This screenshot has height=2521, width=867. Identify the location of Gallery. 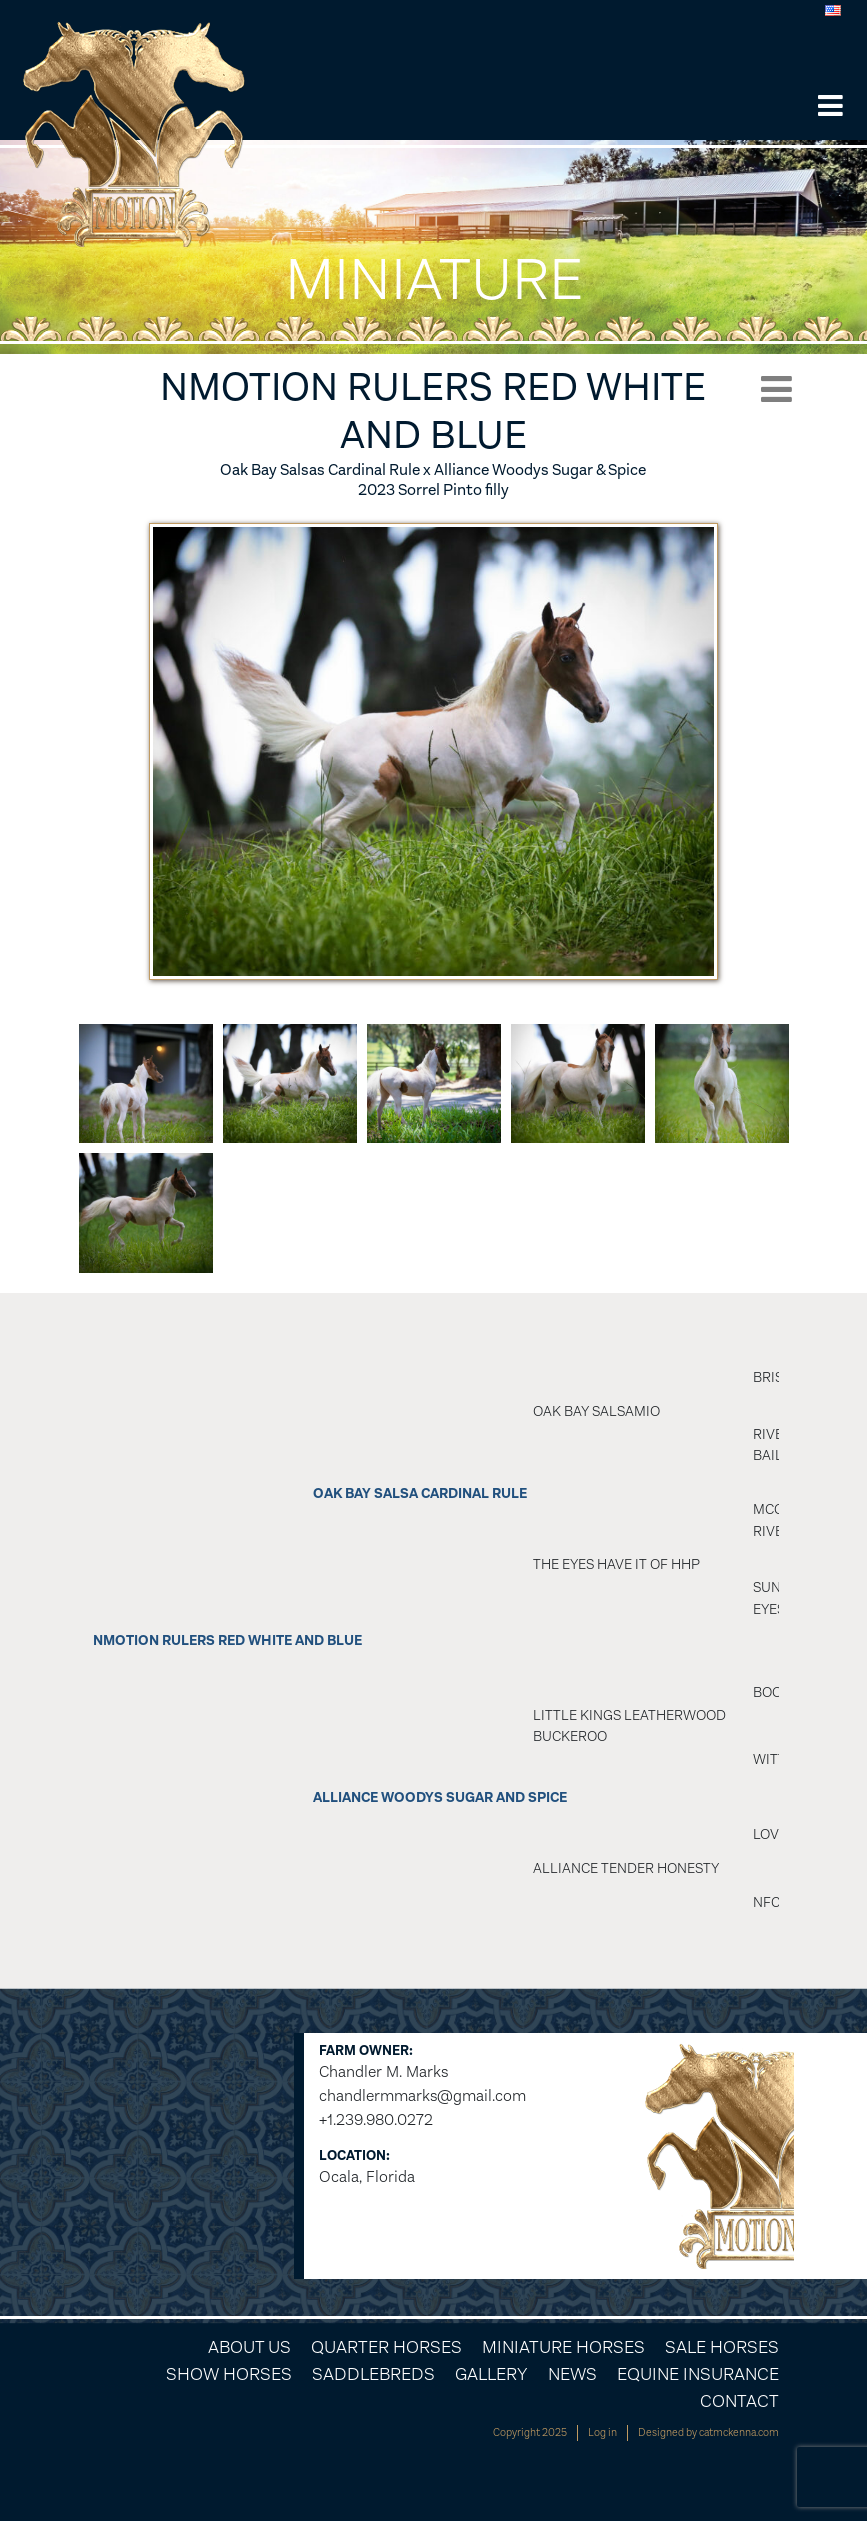
(491, 2374).